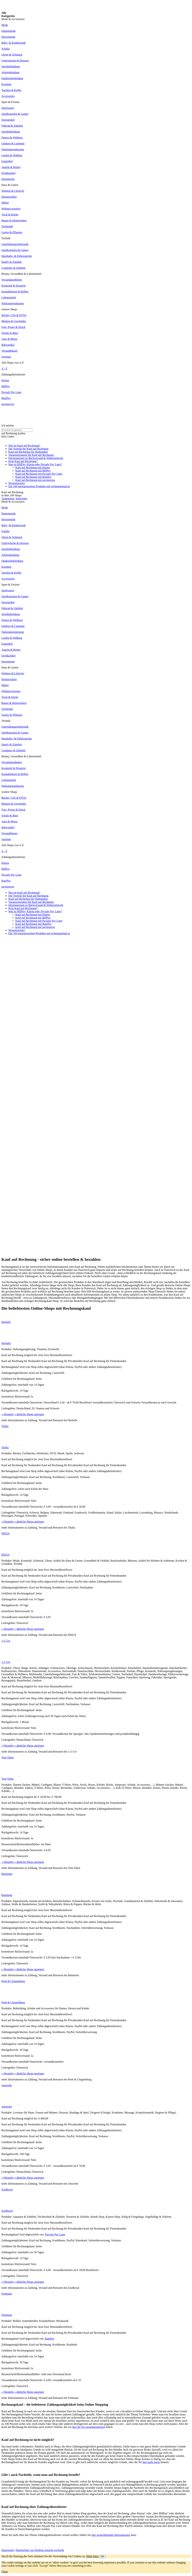  What do you see at coordinates (11, 279) in the screenshot?
I see `Versandapotheken` at bounding box center [11, 279].